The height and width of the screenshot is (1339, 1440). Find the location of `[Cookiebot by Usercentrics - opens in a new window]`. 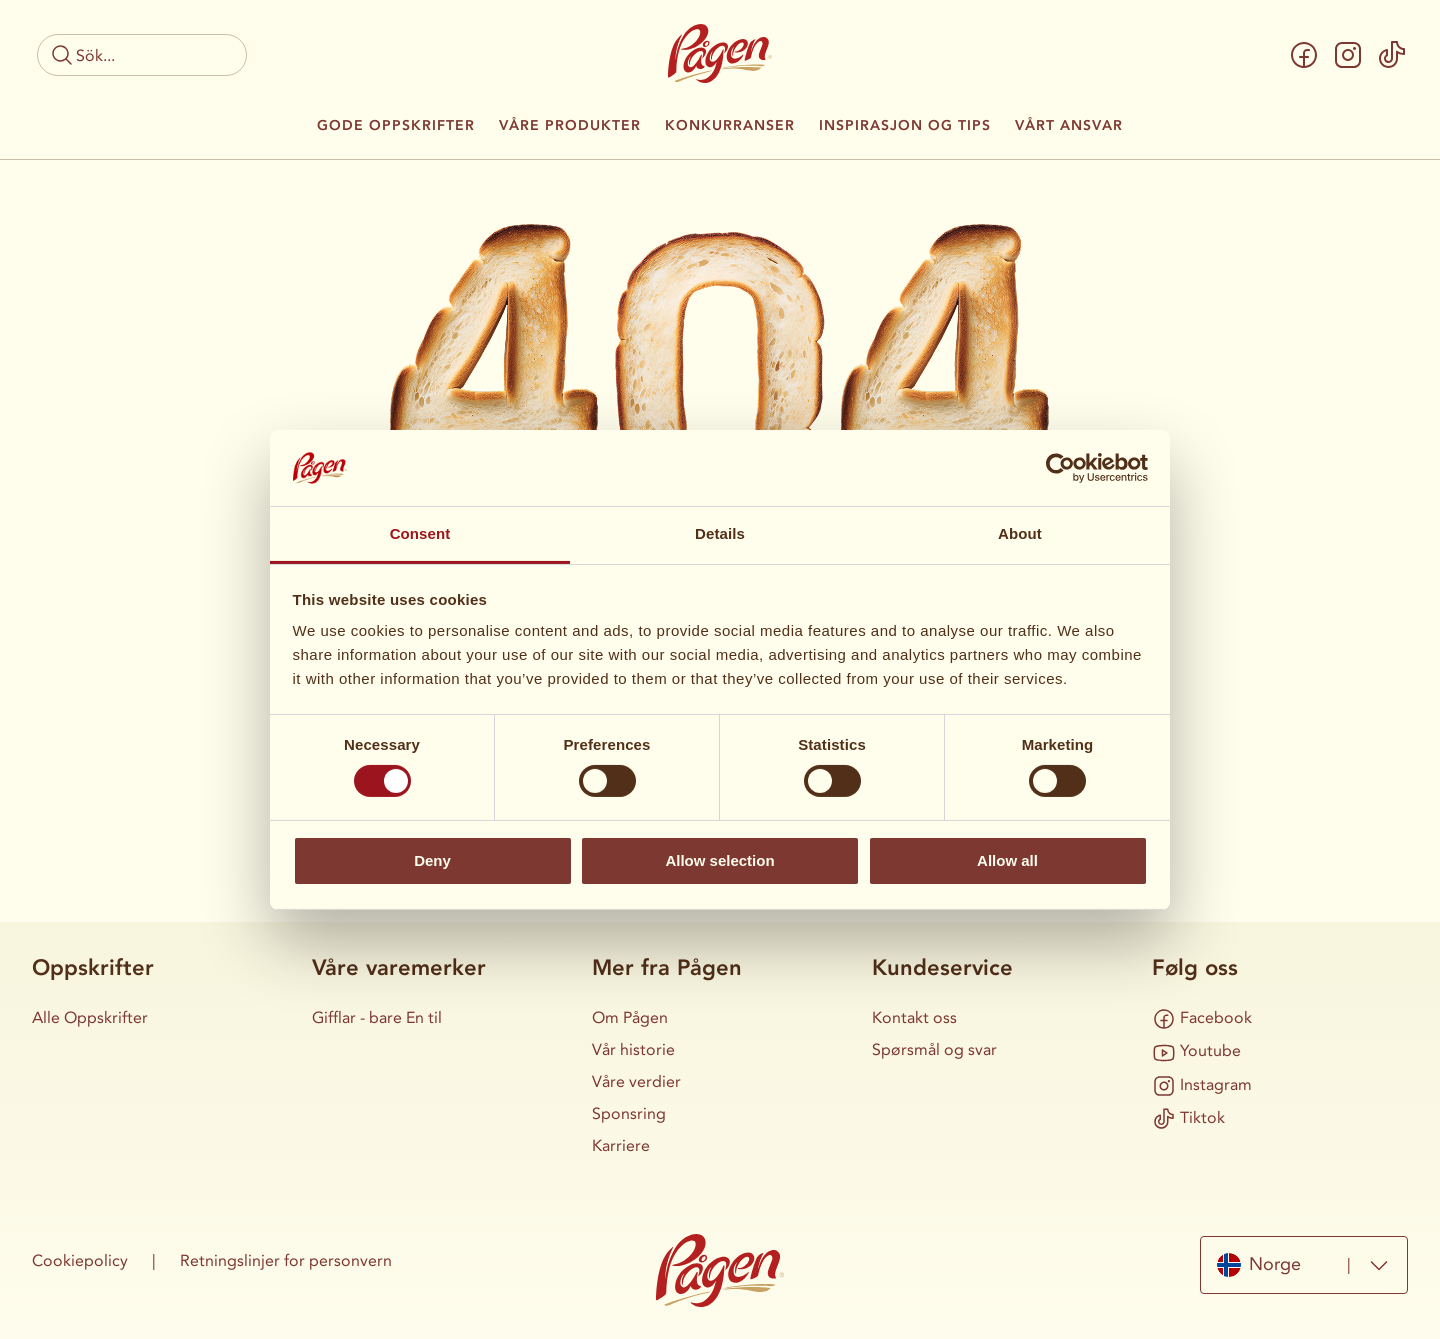

[Cookiebot by Usercentrics - opens in a new window] is located at coordinates (1060, 468).